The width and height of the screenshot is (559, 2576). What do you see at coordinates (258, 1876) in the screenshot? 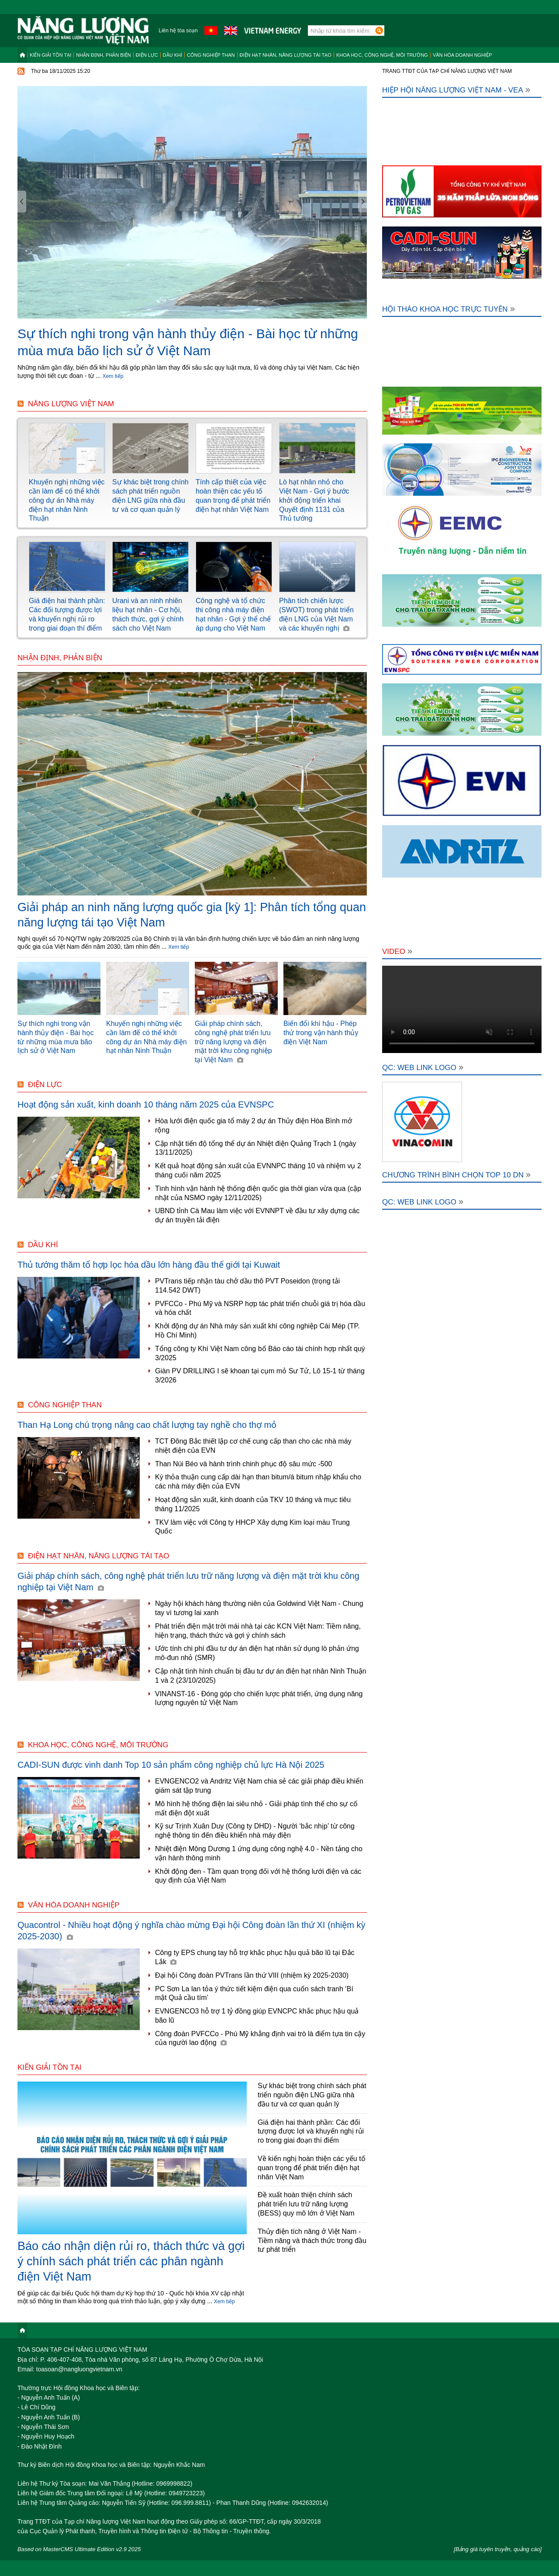
I see `Khởi động đen - Tầm quan trọng đối với hệ thống lưới điện và các quy định của Việt Nam` at bounding box center [258, 1876].